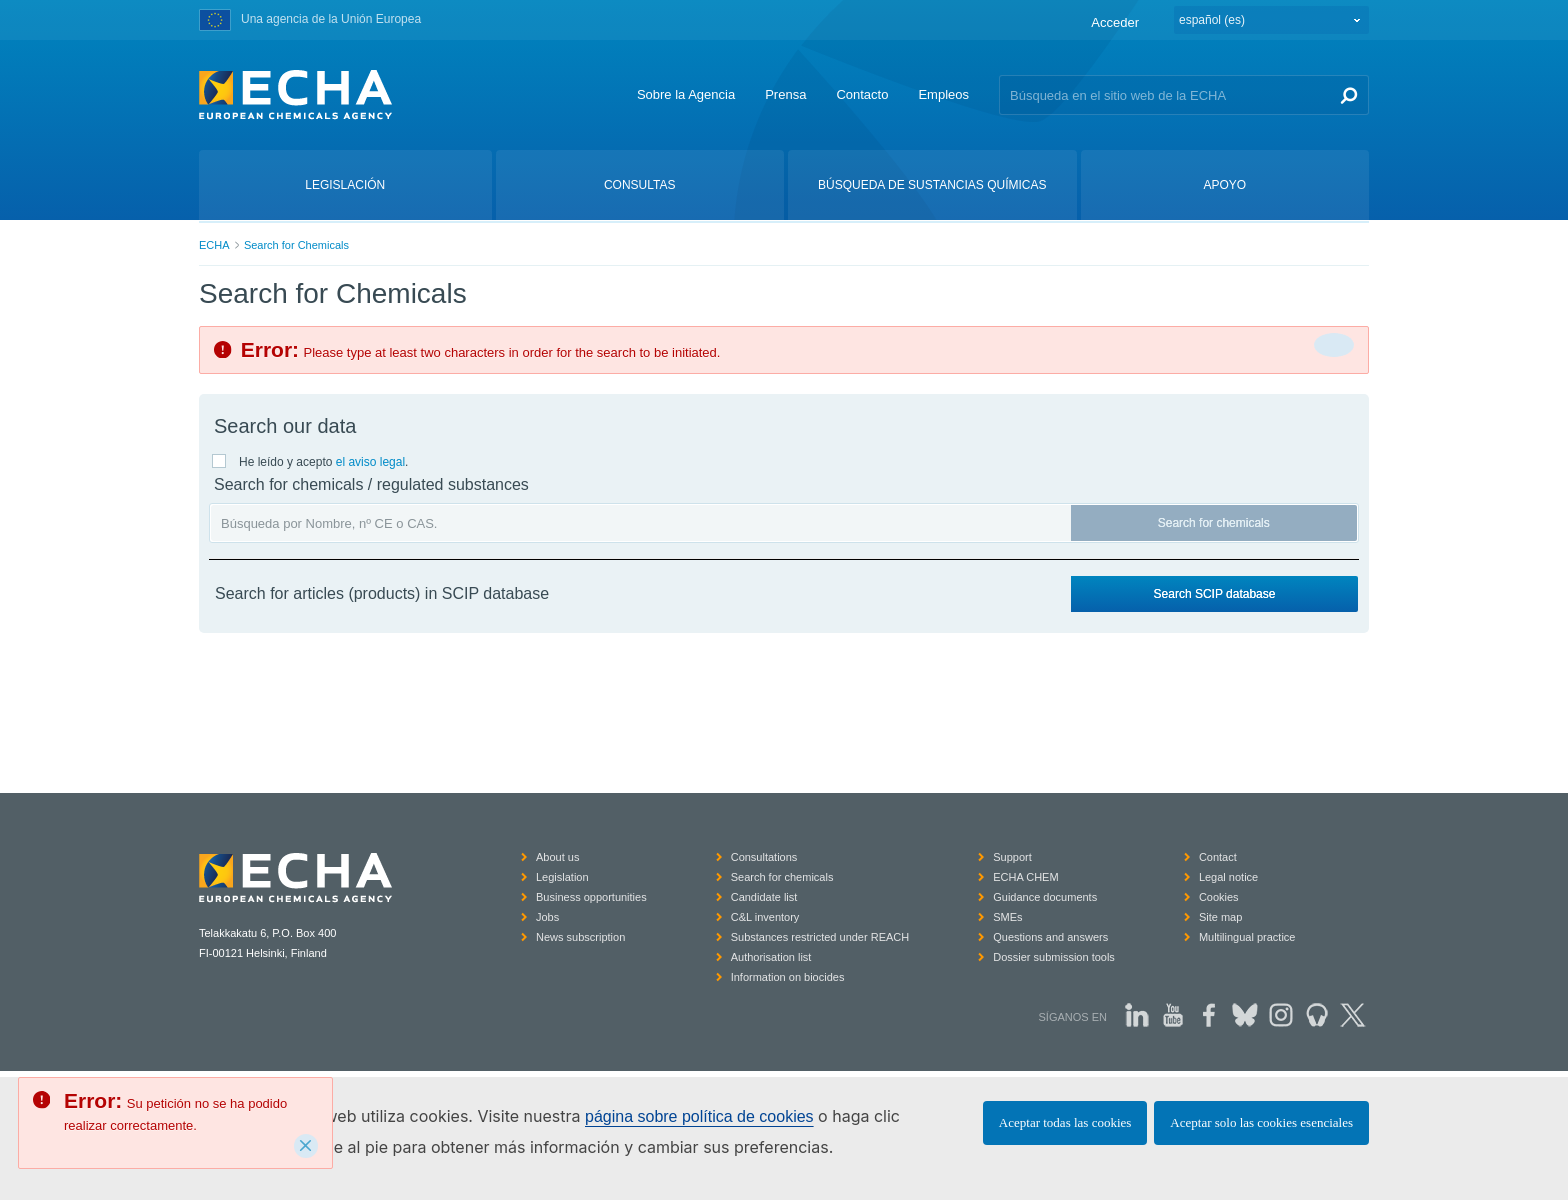 The image size is (1568, 1200). What do you see at coordinates (788, 977) in the screenshot?
I see `Information on biocides` at bounding box center [788, 977].